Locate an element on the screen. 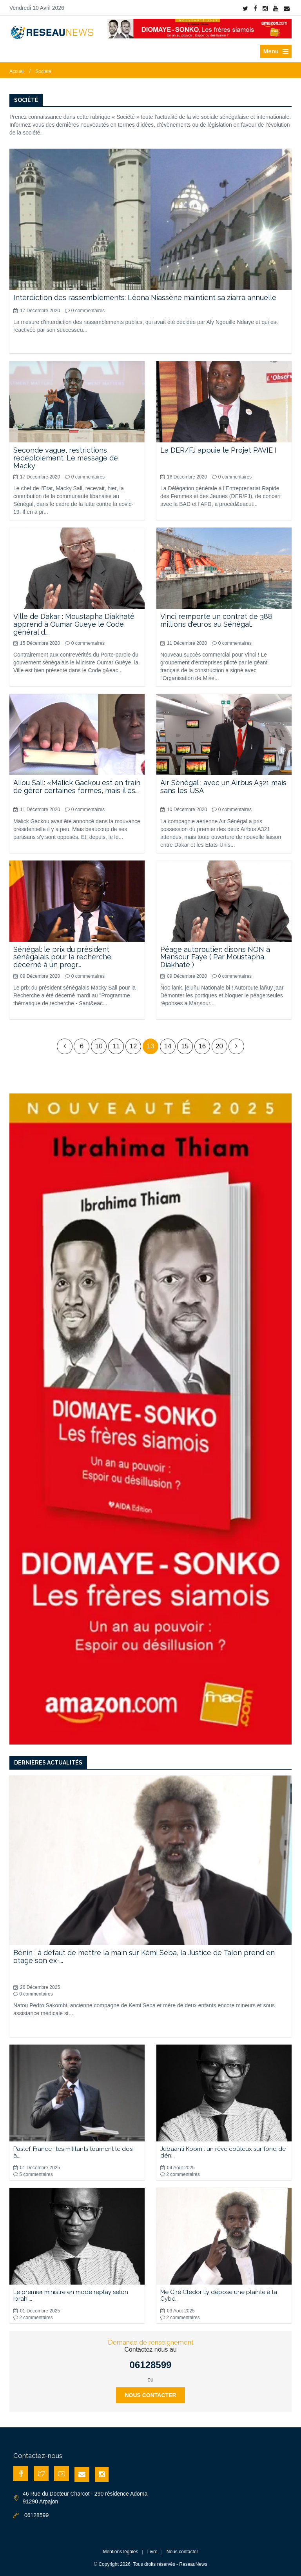 Image resolution: width=301 pixels, height=2576 pixels. Péage autoroutier: disons NON à Mansour Faye ( Par Moustapha Diakhaté ) is located at coordinates (215, 957).